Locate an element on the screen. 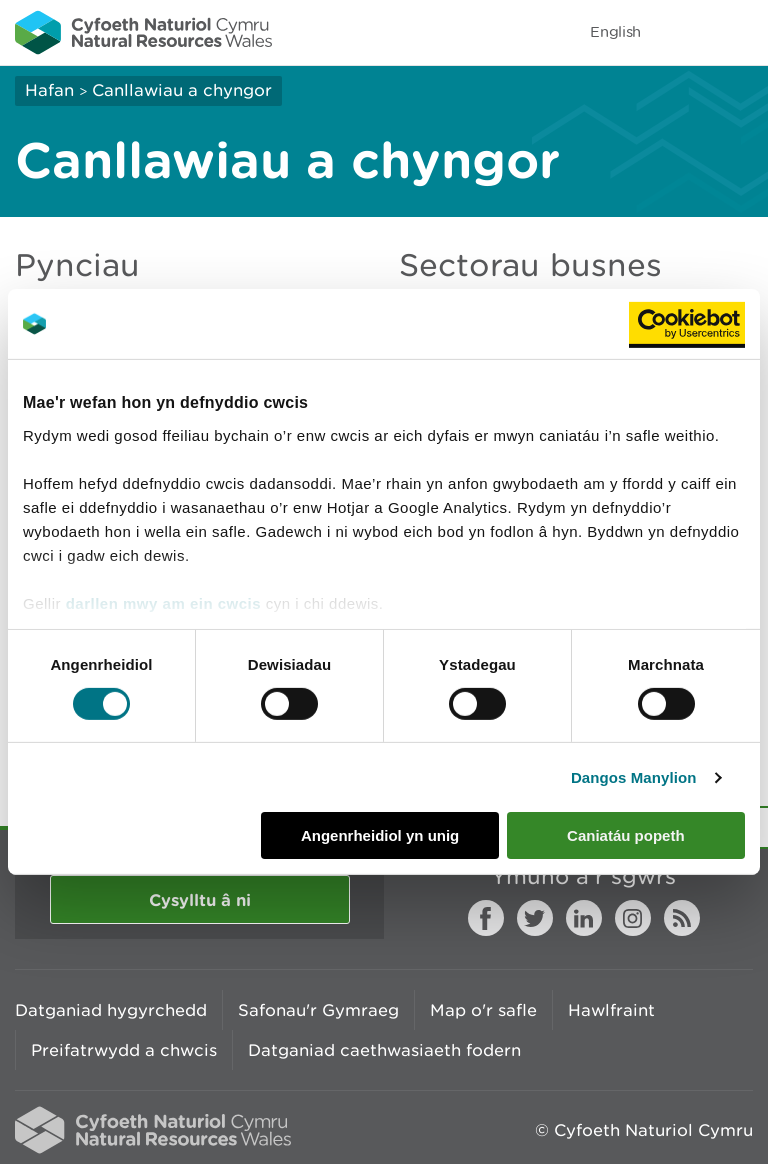 The height and width of the screenshot is (1164, 768). Cysylltu â ni is located at coordinates (200, 899).